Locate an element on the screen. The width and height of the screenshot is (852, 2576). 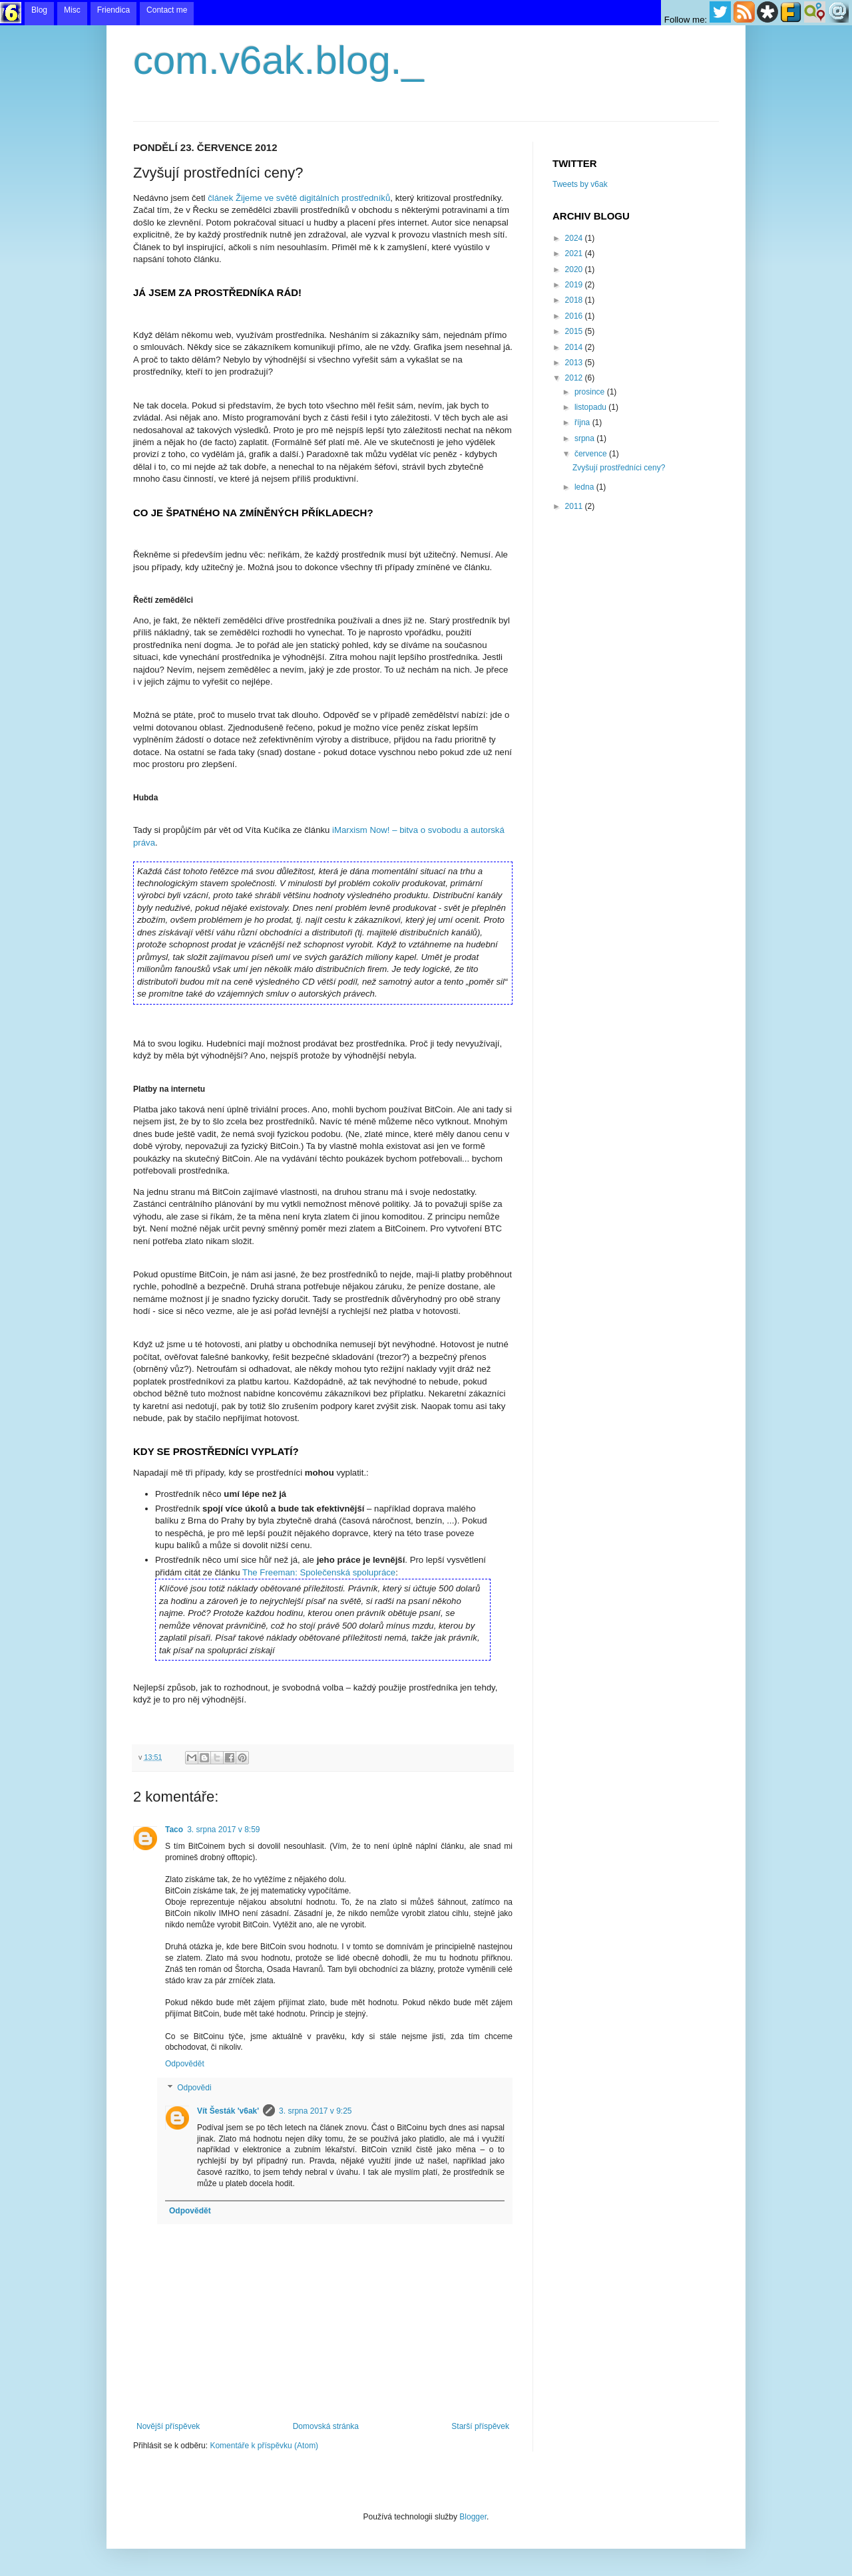
listopadu is located at coordinates (591, 407).